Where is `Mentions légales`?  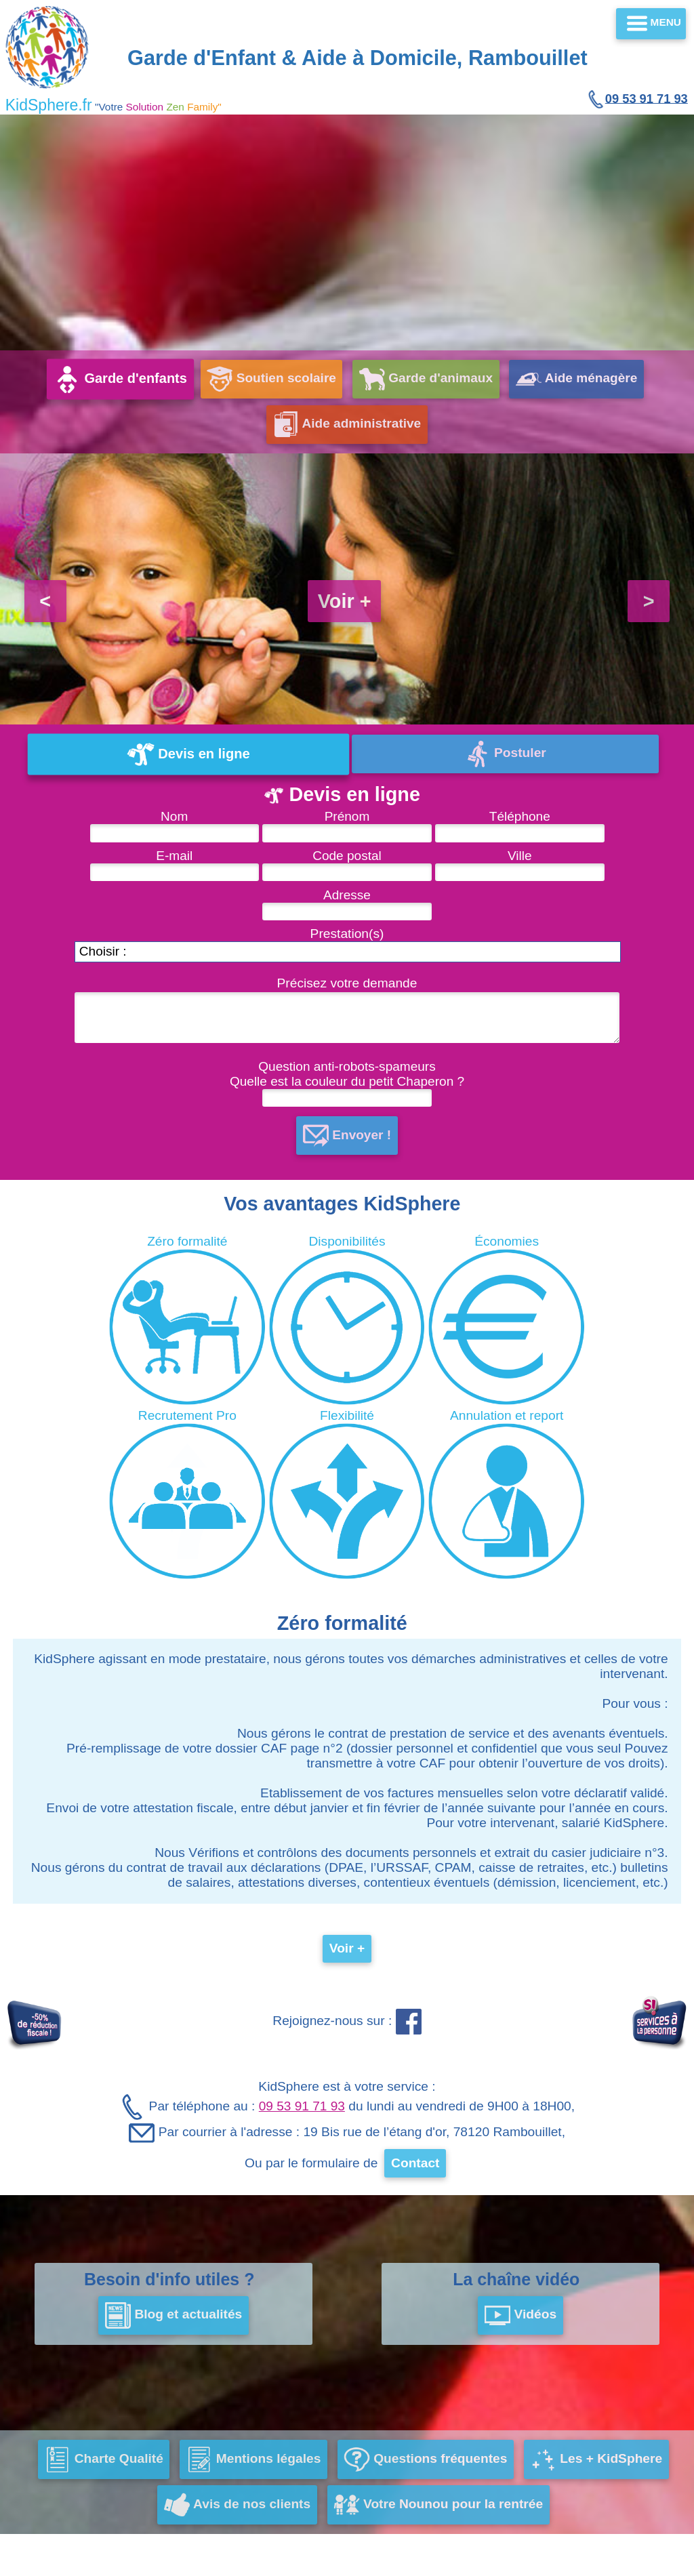
Mentions légales is located at coordinates (253, 2460).